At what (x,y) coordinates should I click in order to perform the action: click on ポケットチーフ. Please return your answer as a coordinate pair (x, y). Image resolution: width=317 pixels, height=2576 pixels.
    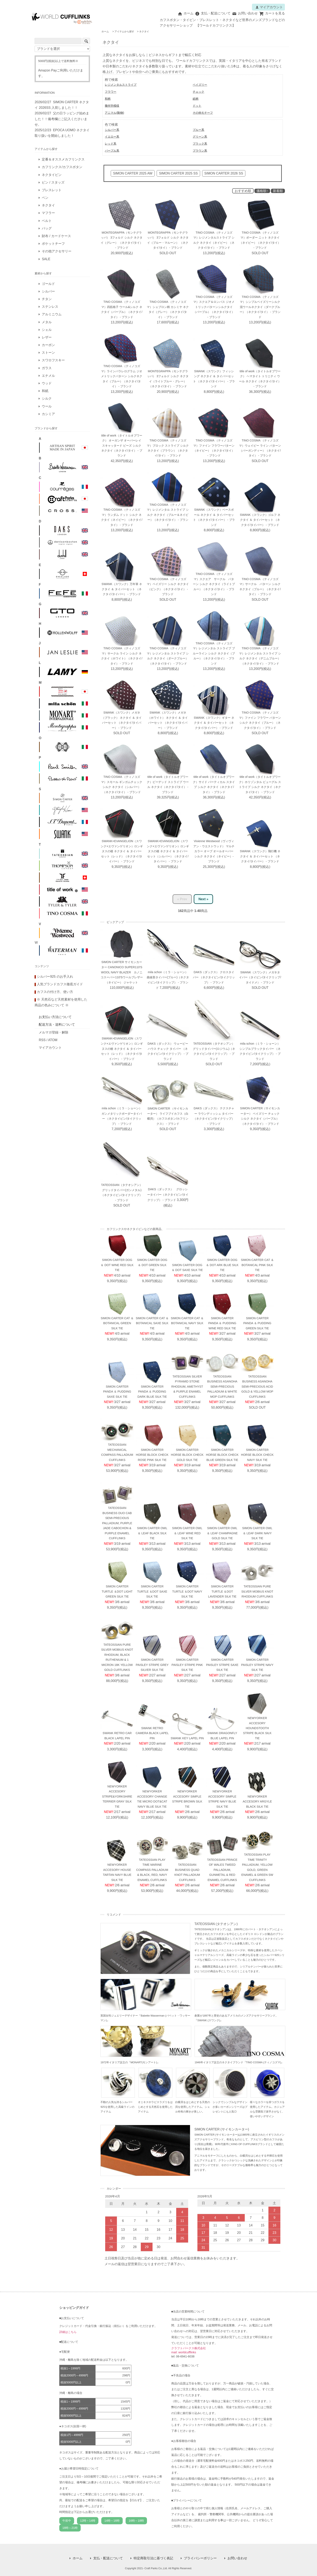
    Looking at the image, I should click on (53, 243).